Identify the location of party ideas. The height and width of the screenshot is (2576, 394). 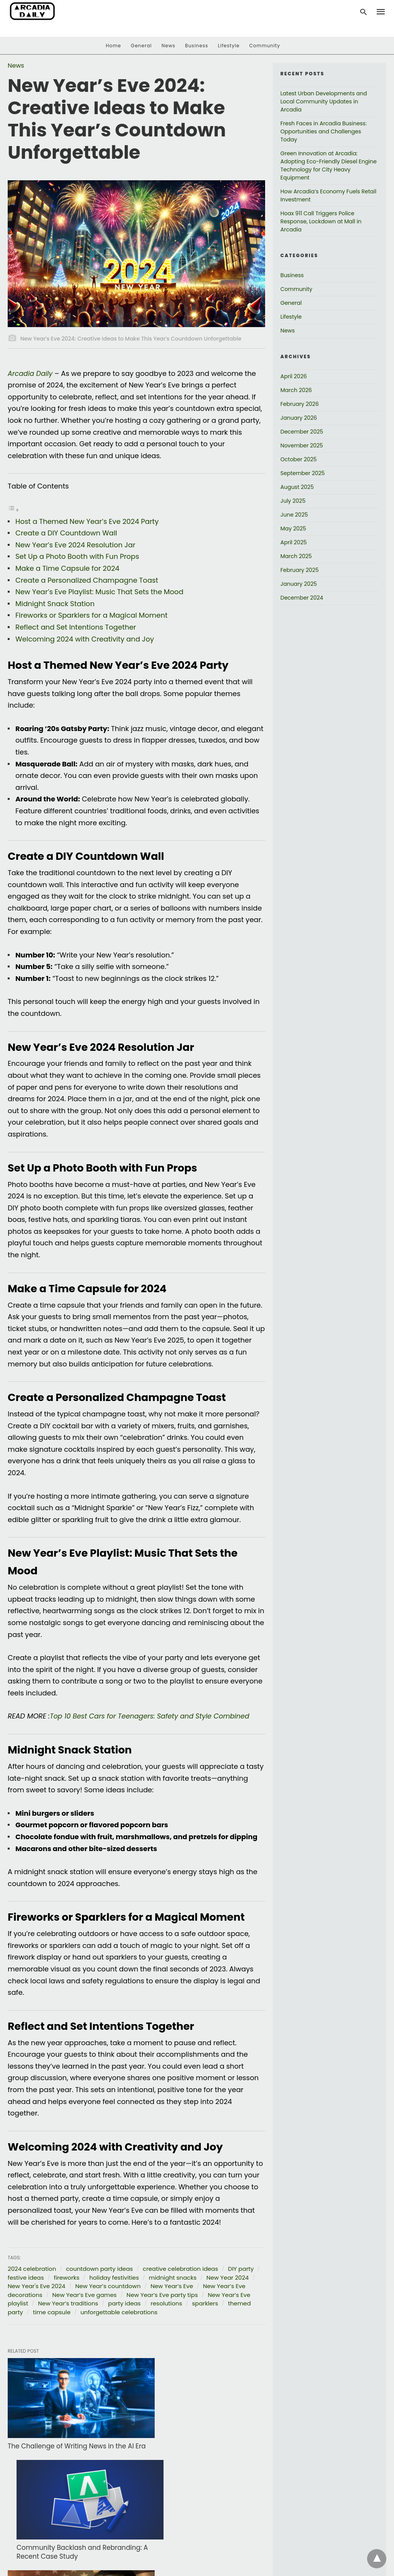
(124, 2303).